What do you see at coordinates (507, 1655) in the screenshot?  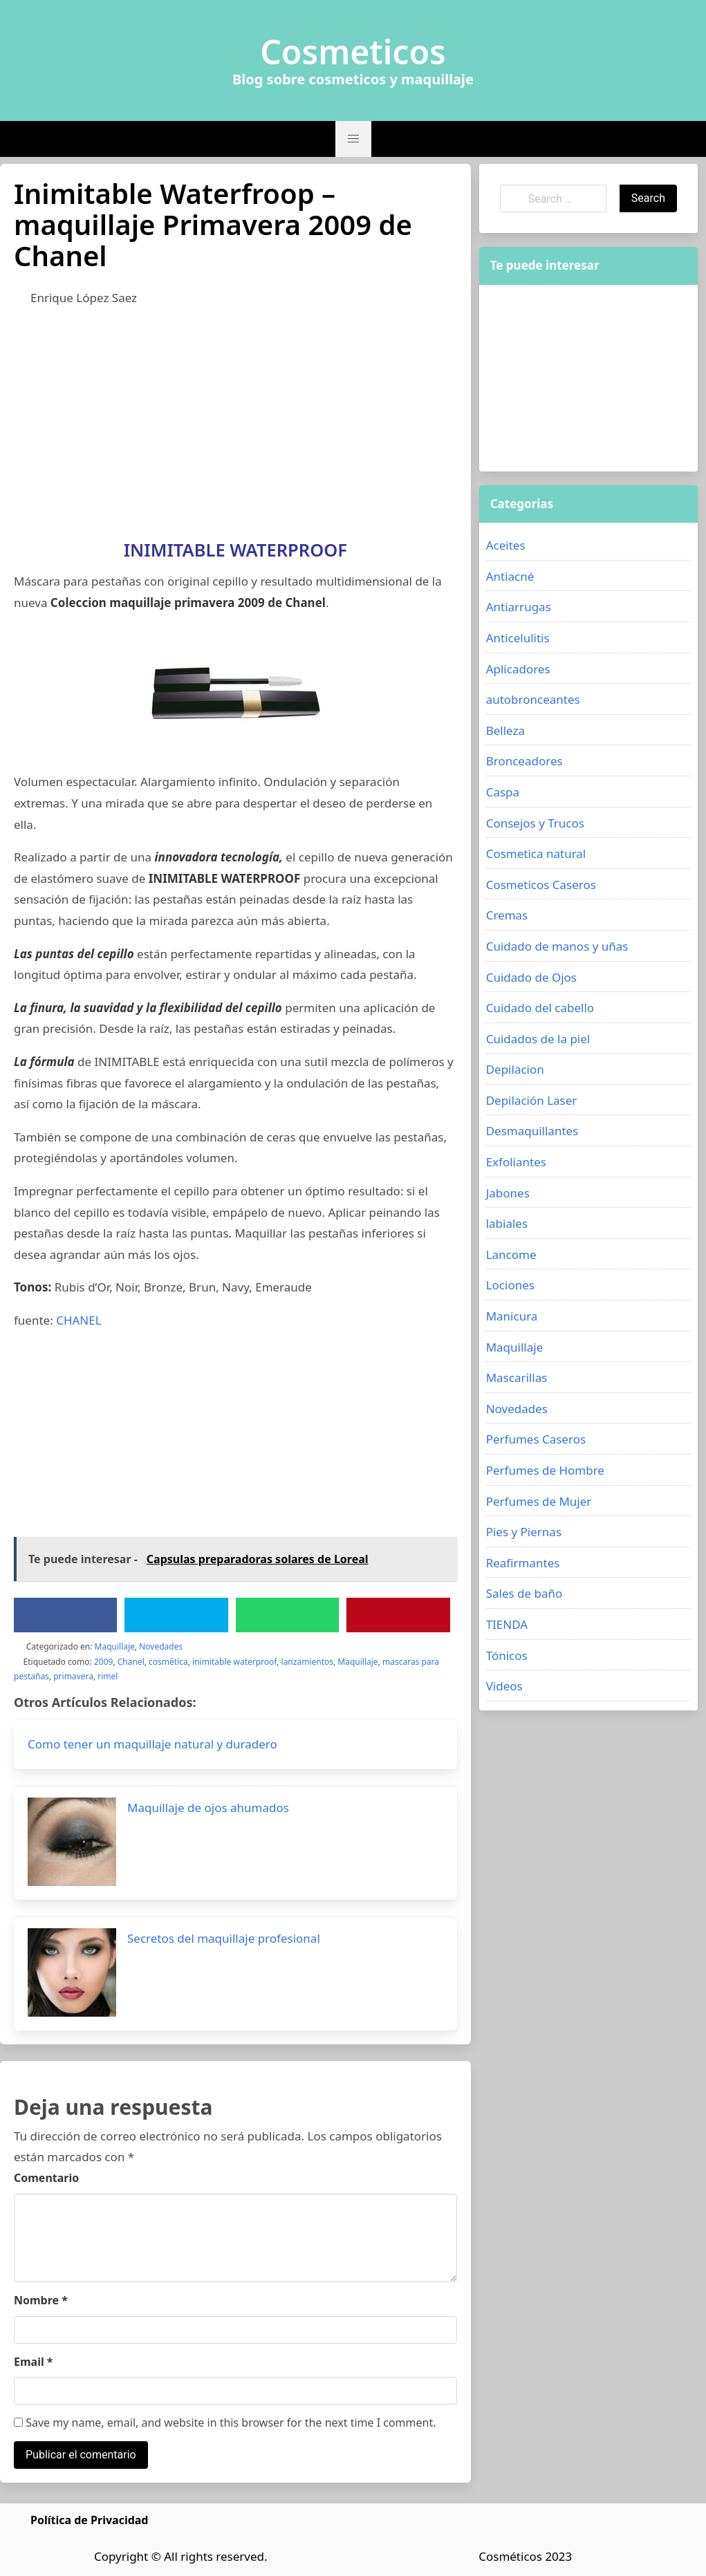 I see `Tónicos` at bounding box center [507, 1655].